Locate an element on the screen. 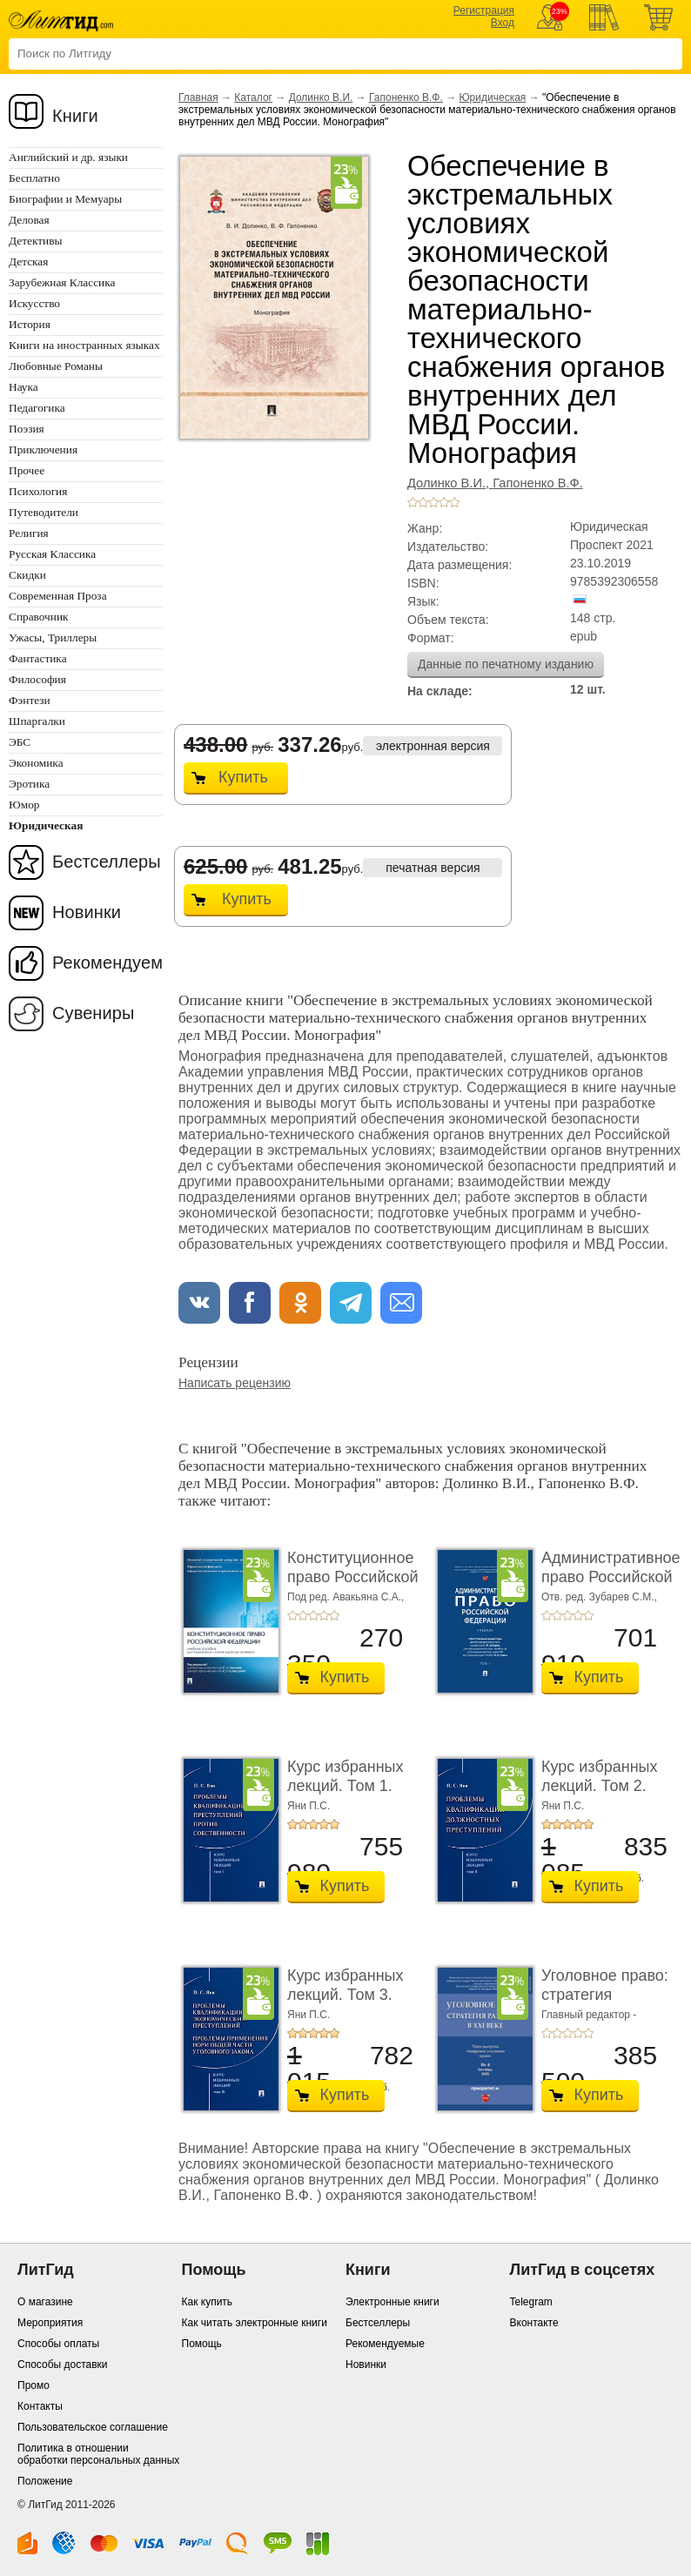  Электронные книги is located at coordinates (392, 2302).